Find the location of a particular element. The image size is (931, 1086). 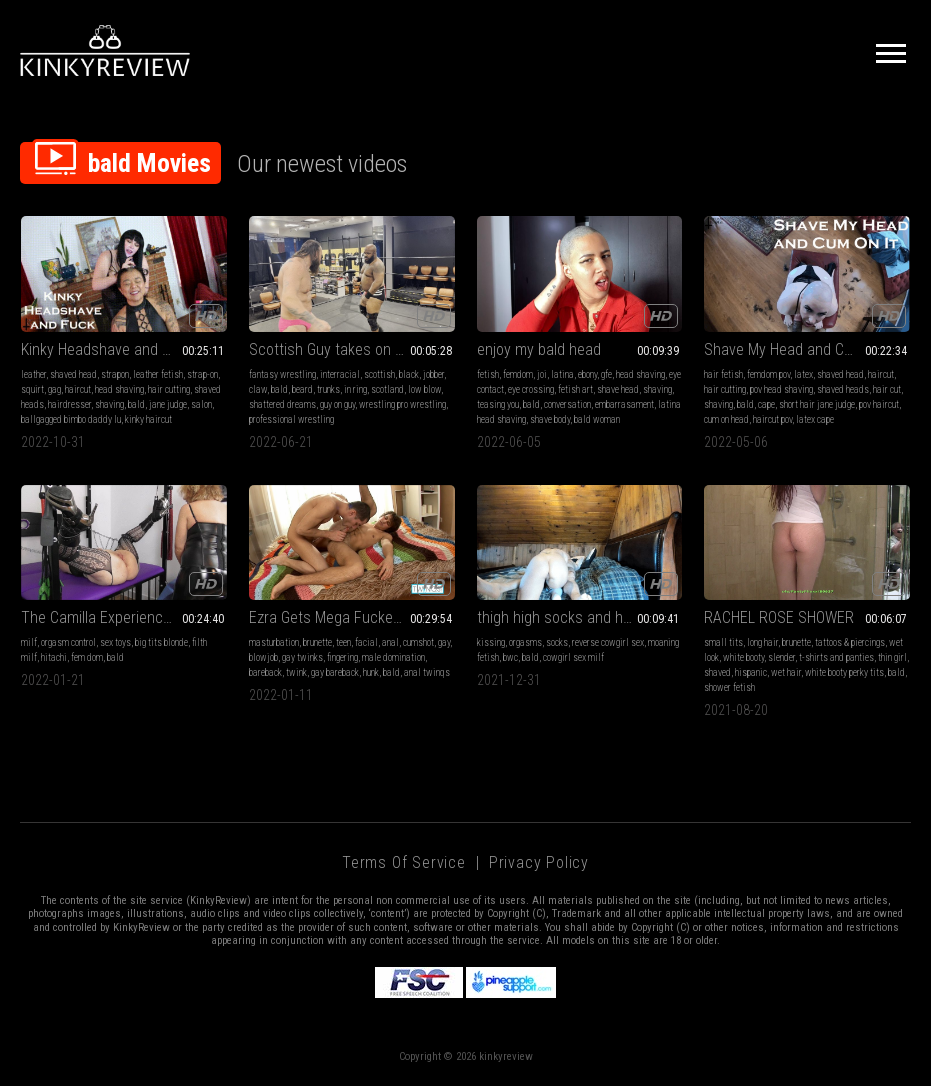

facial is located at coordinates (366, 642).